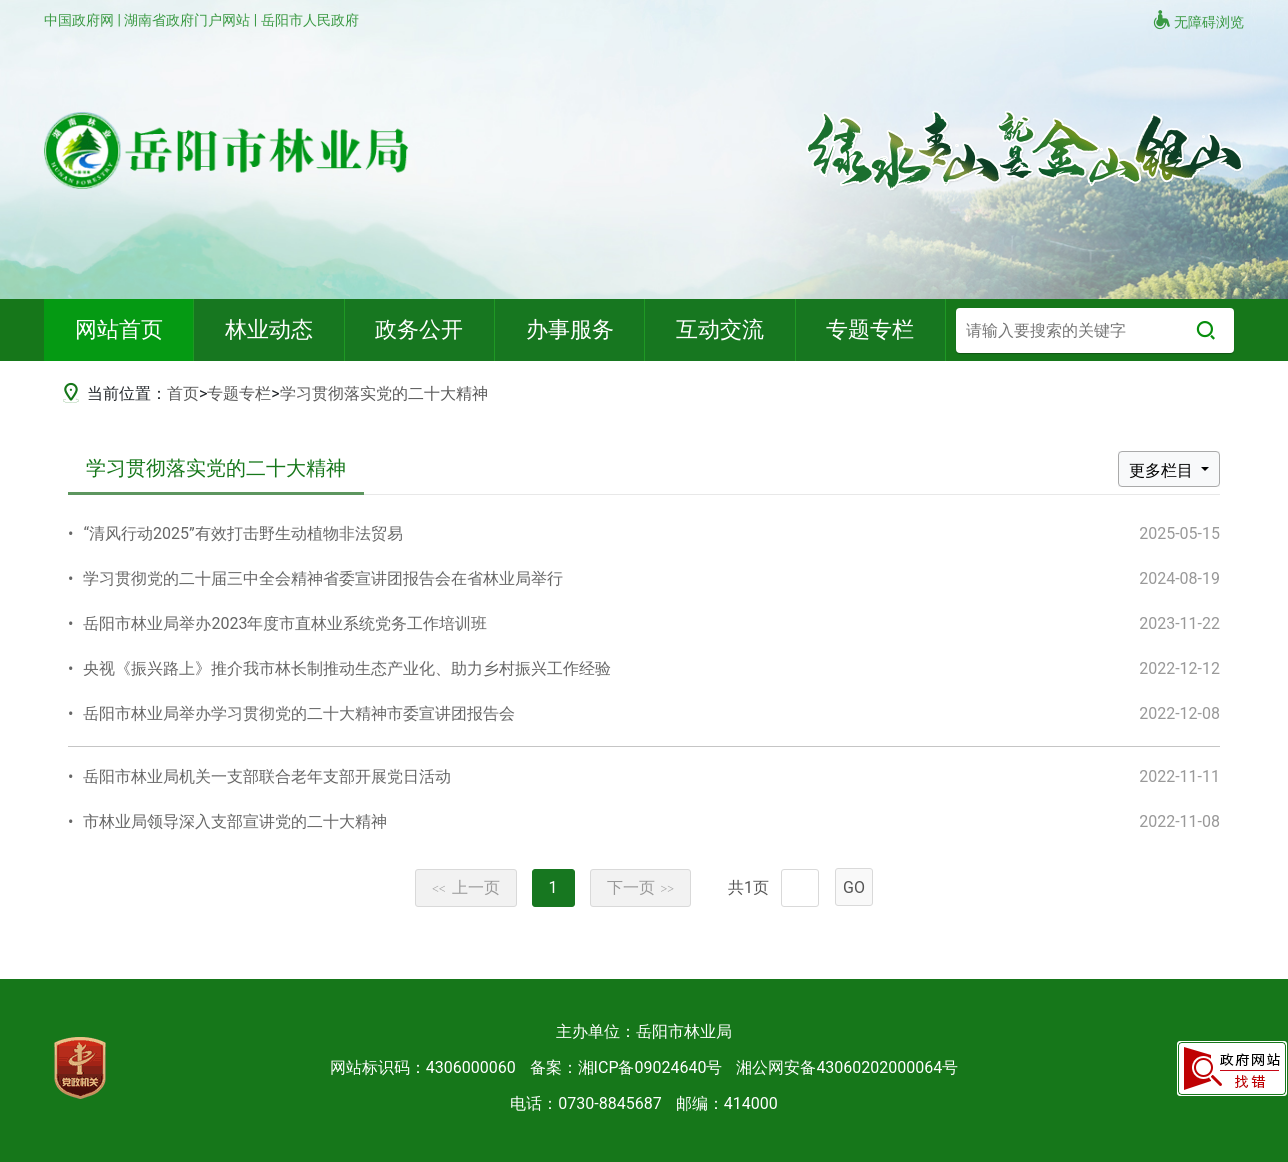 Image resolution: width=1288 pixels, height=1162 pixels. What do you see at coordinates (347, 668) in the screenshot?
I see `央视《振兴路上》推介我市林长制推动生态产业化、助力乡村振兴工作经验` at bounding box center [347, 668].